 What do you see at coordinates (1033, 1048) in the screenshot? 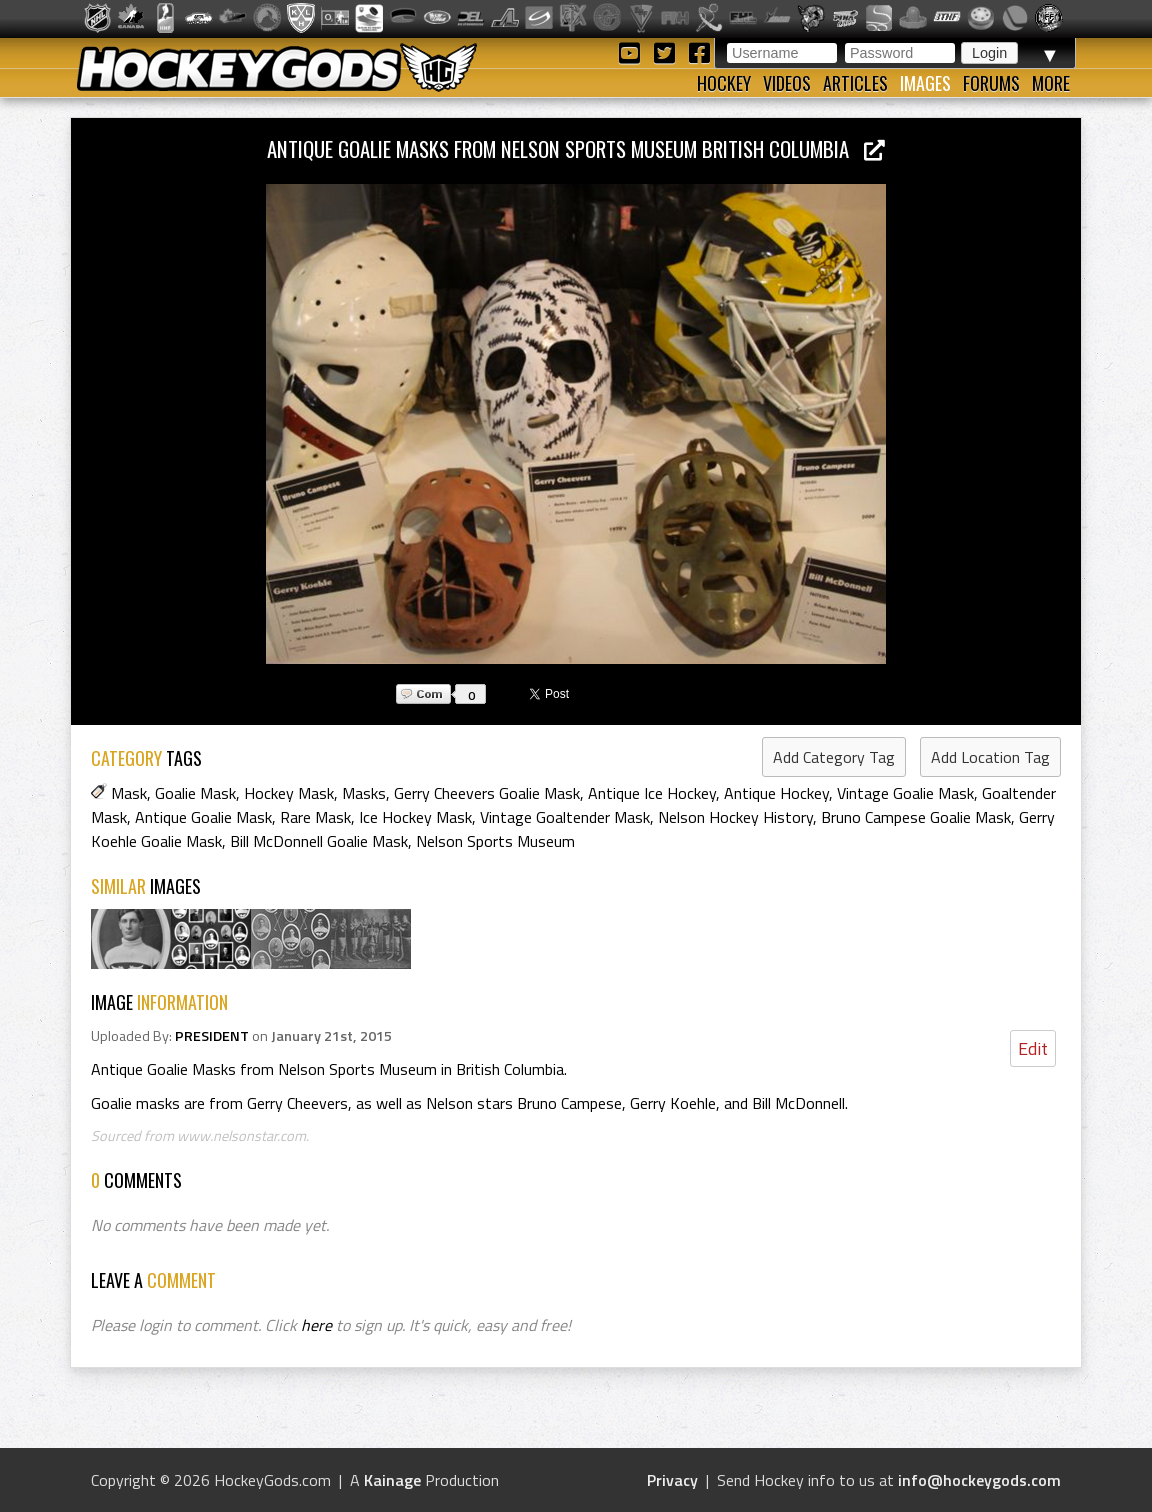
I see `Edit` at bounding box center [1033, 1048].